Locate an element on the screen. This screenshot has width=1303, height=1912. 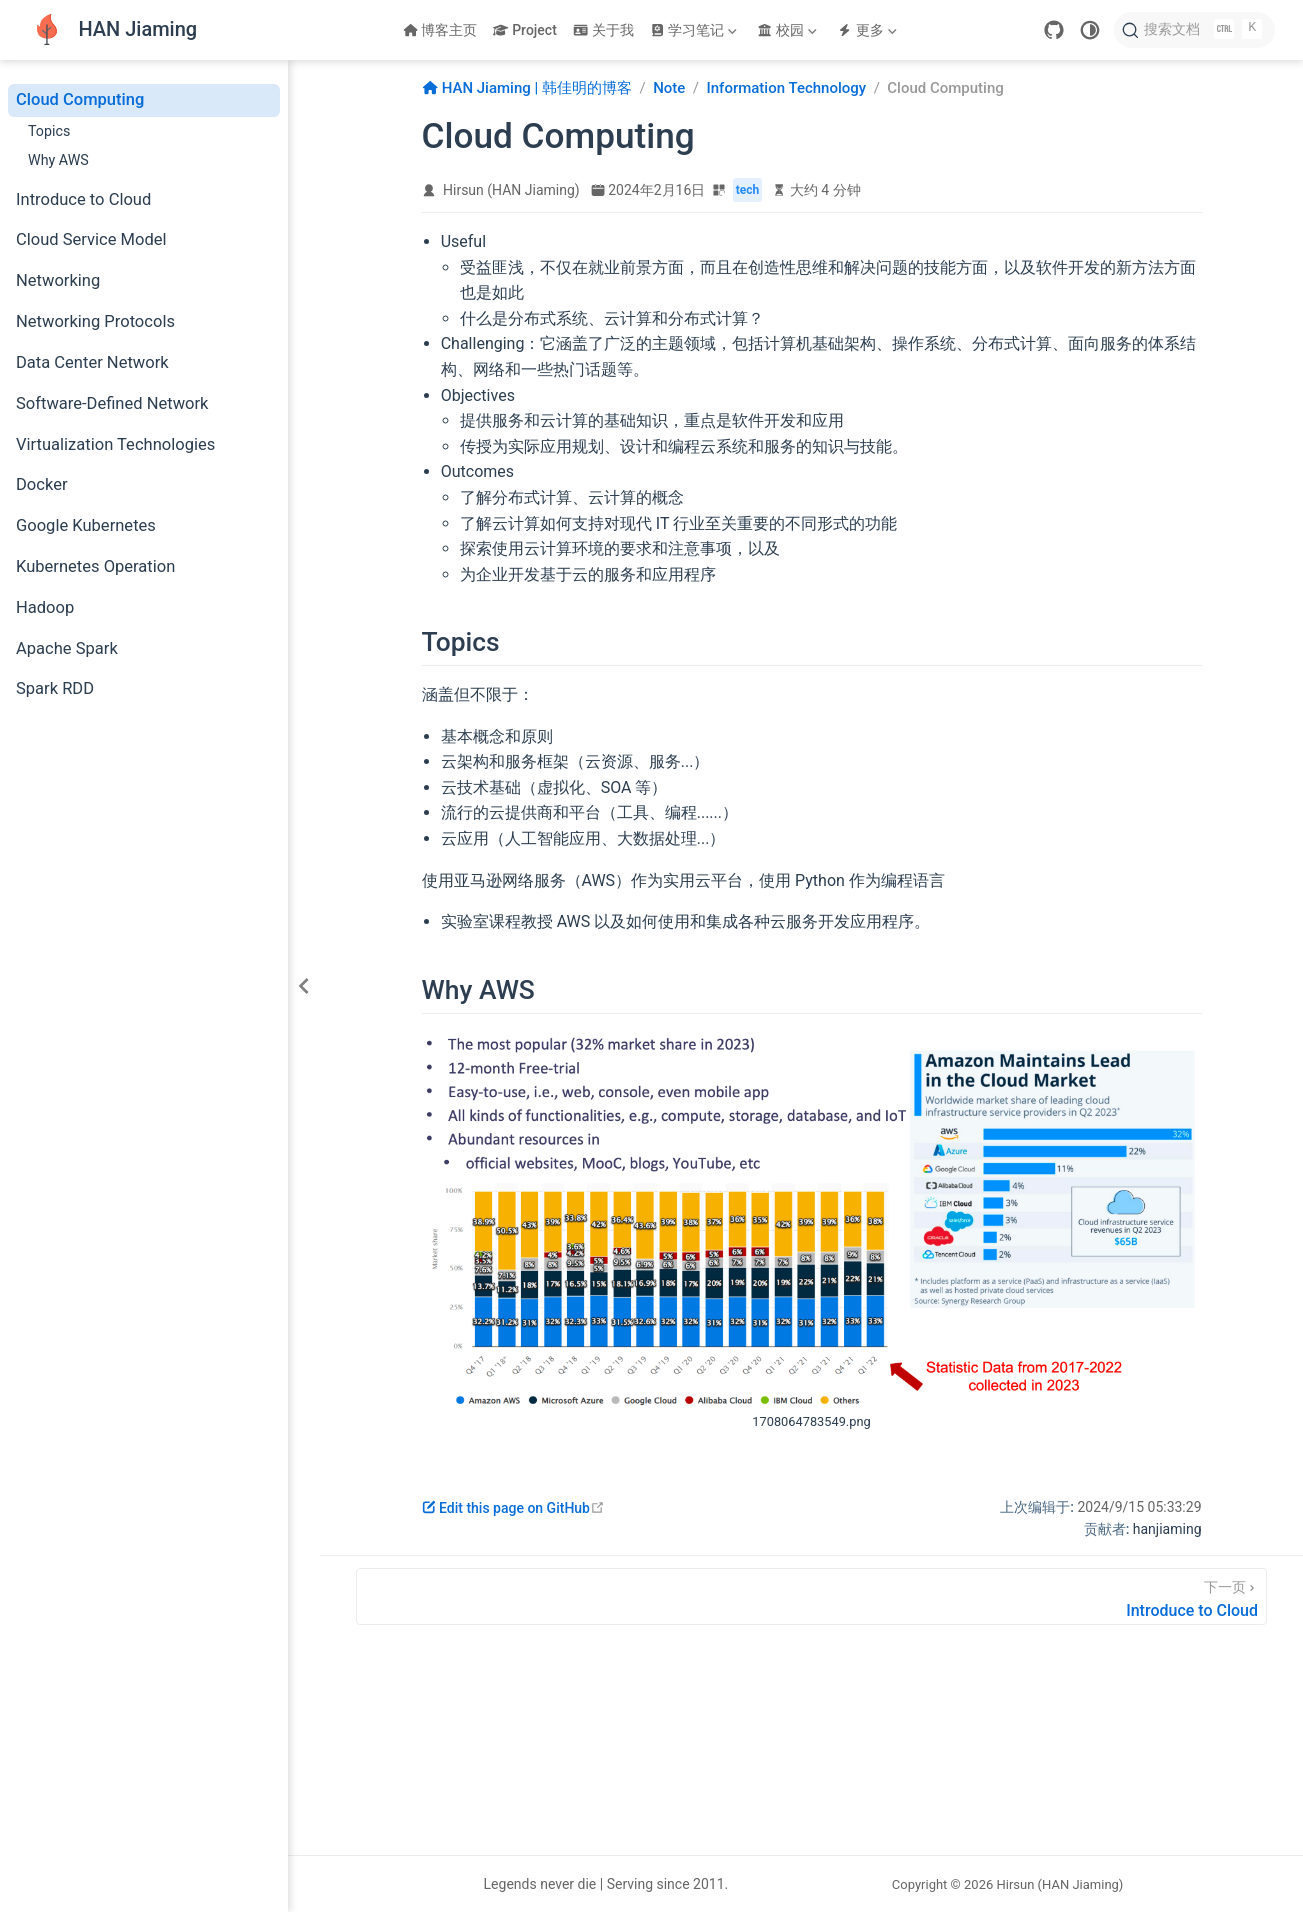
Hadoop is located at coordinates (45, 607).